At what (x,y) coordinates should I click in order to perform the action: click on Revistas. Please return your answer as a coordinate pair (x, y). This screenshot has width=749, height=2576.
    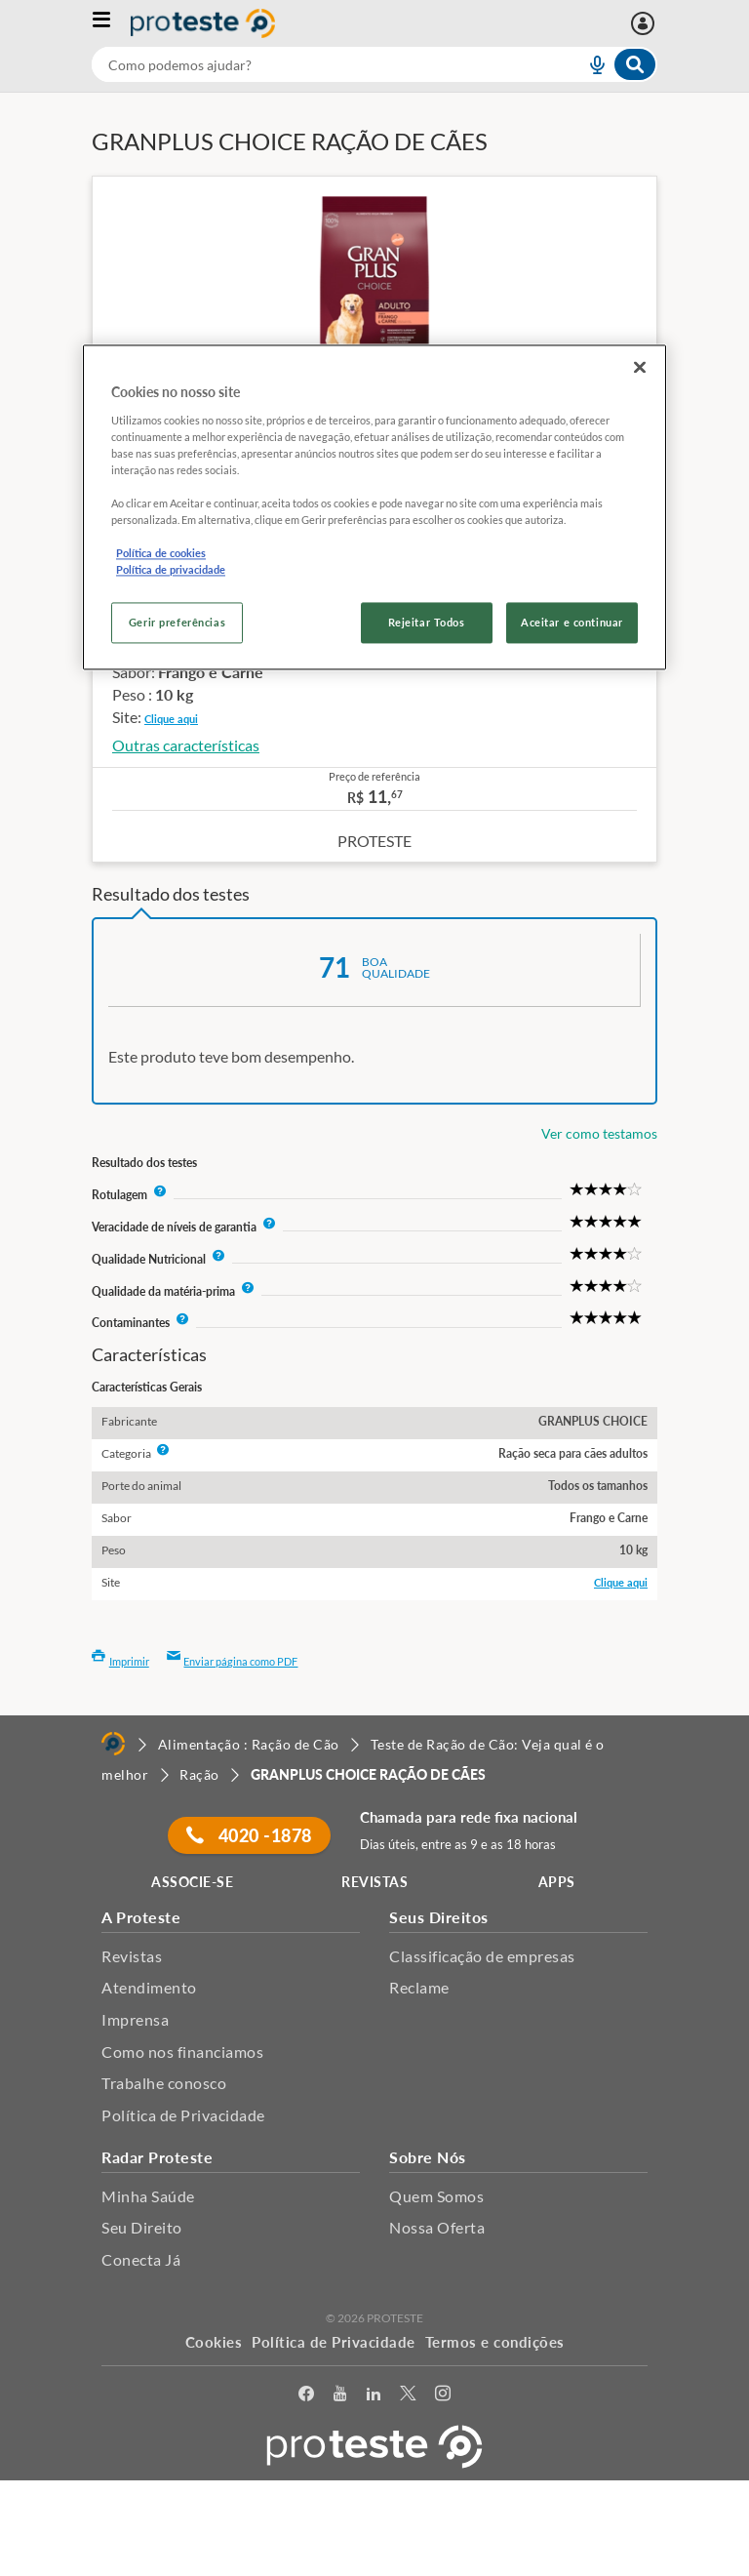
    Looking at the image, I should click on (131, 1956).